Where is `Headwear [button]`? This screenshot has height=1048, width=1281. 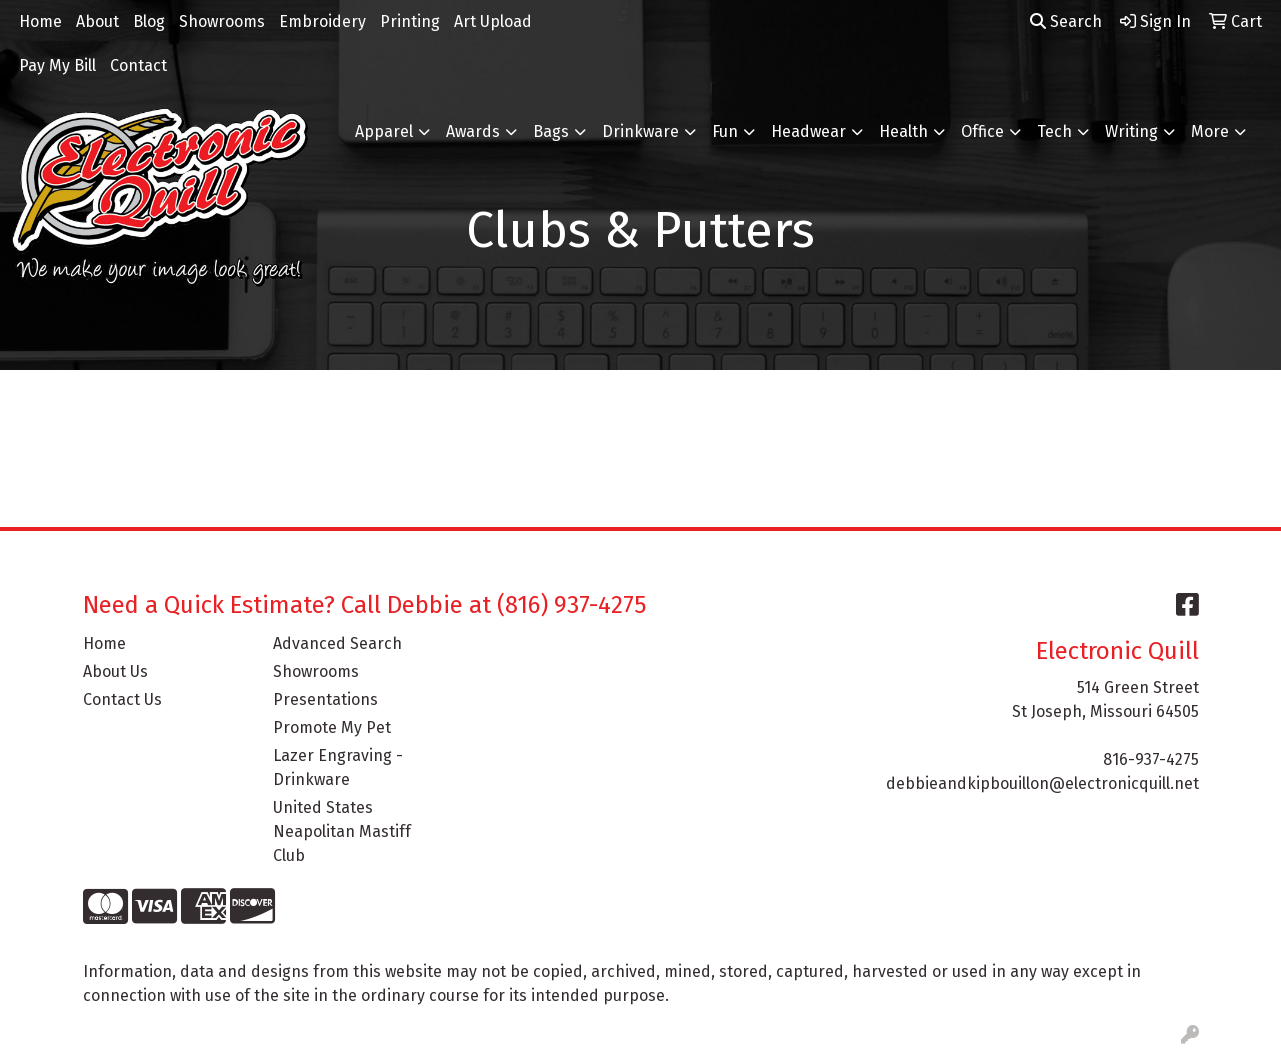
Headwear [button] is located at coordinates (808, 131).